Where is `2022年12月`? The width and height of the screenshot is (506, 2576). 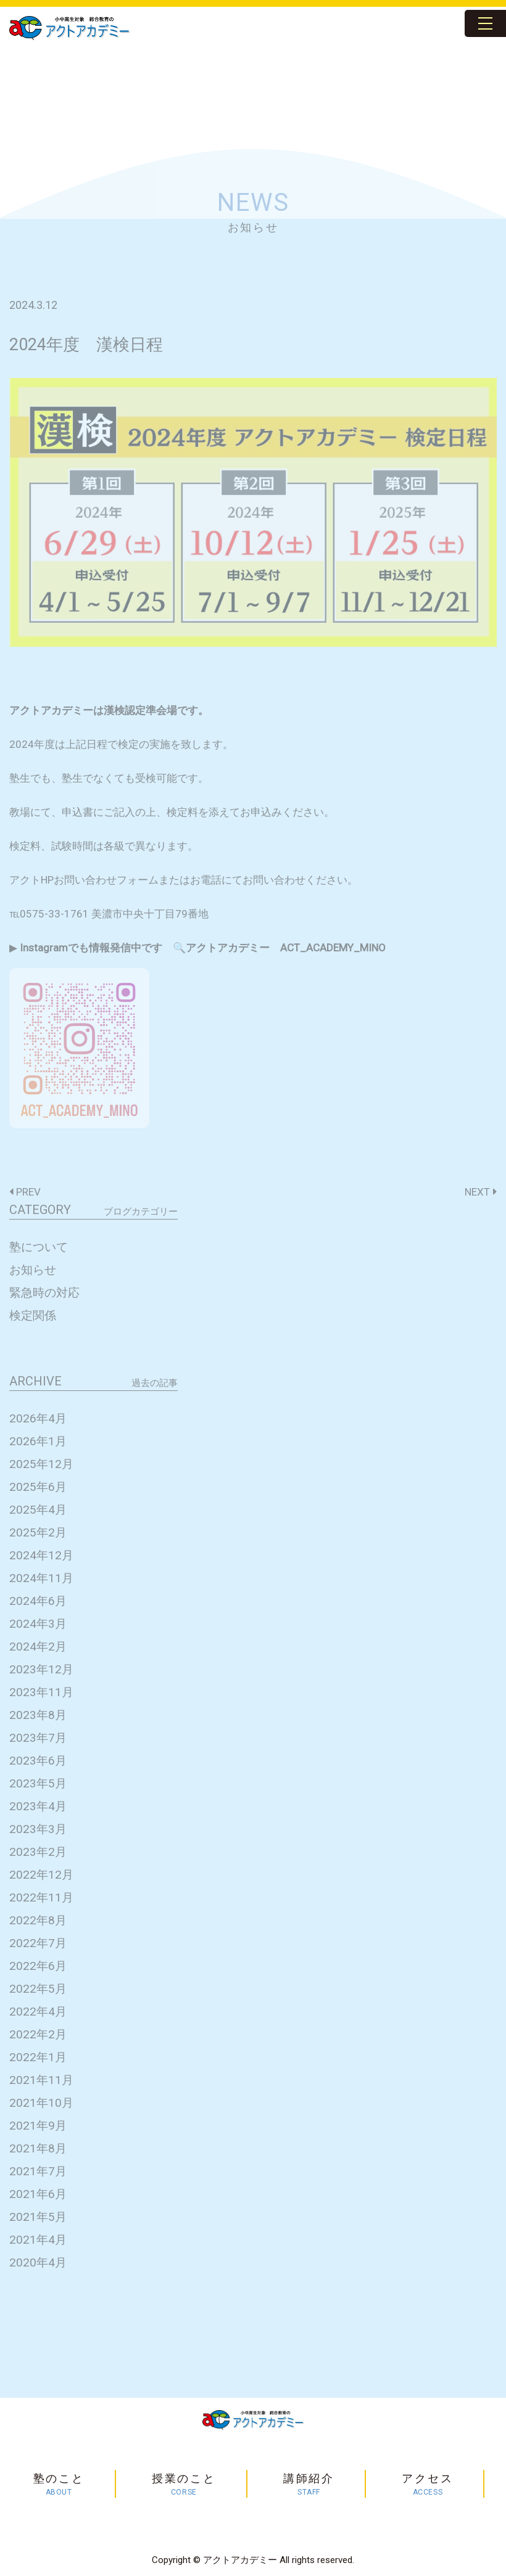 2022年12月 is located at coordinates (41, 1875).